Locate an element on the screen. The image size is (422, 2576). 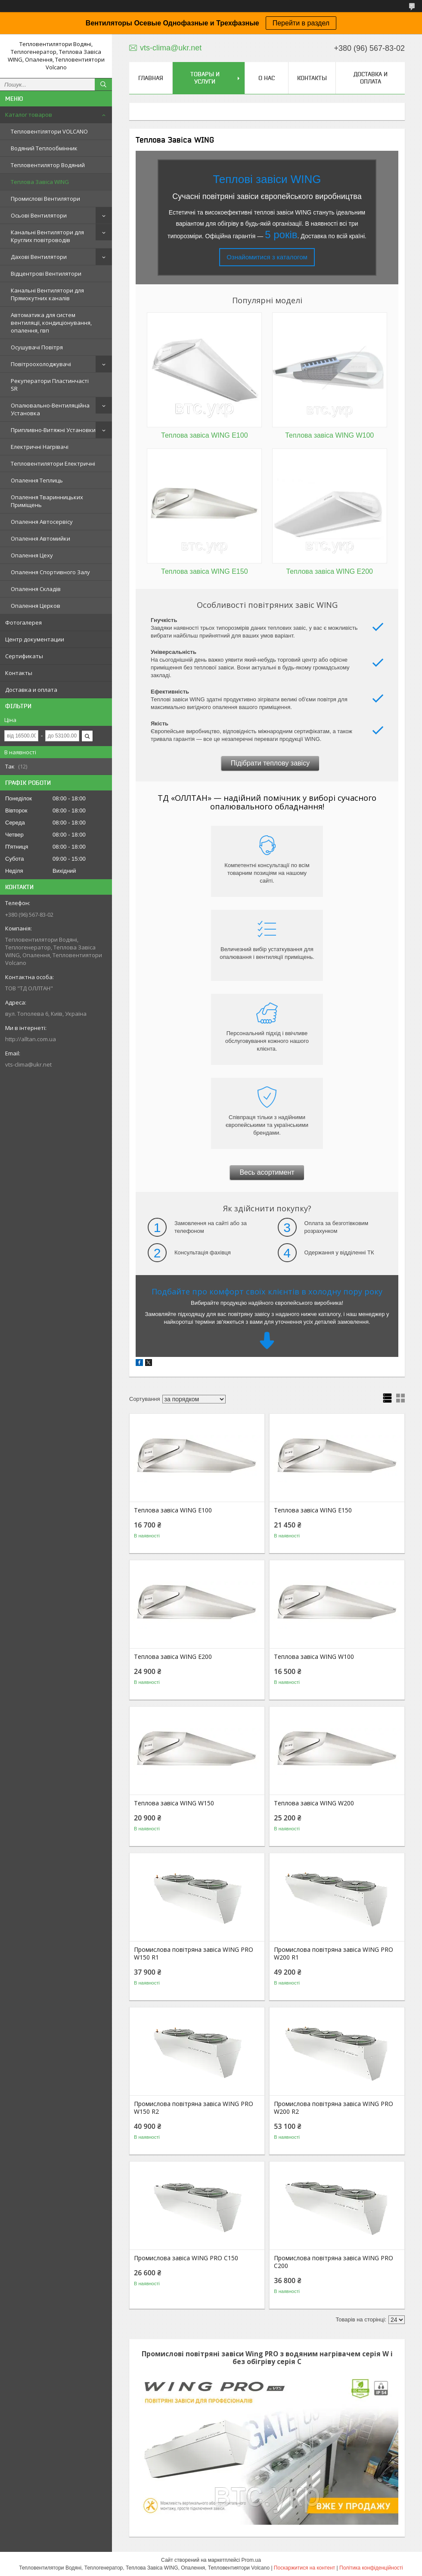
Теплова завіса WING E100 is located at coordinates (173, 1510).